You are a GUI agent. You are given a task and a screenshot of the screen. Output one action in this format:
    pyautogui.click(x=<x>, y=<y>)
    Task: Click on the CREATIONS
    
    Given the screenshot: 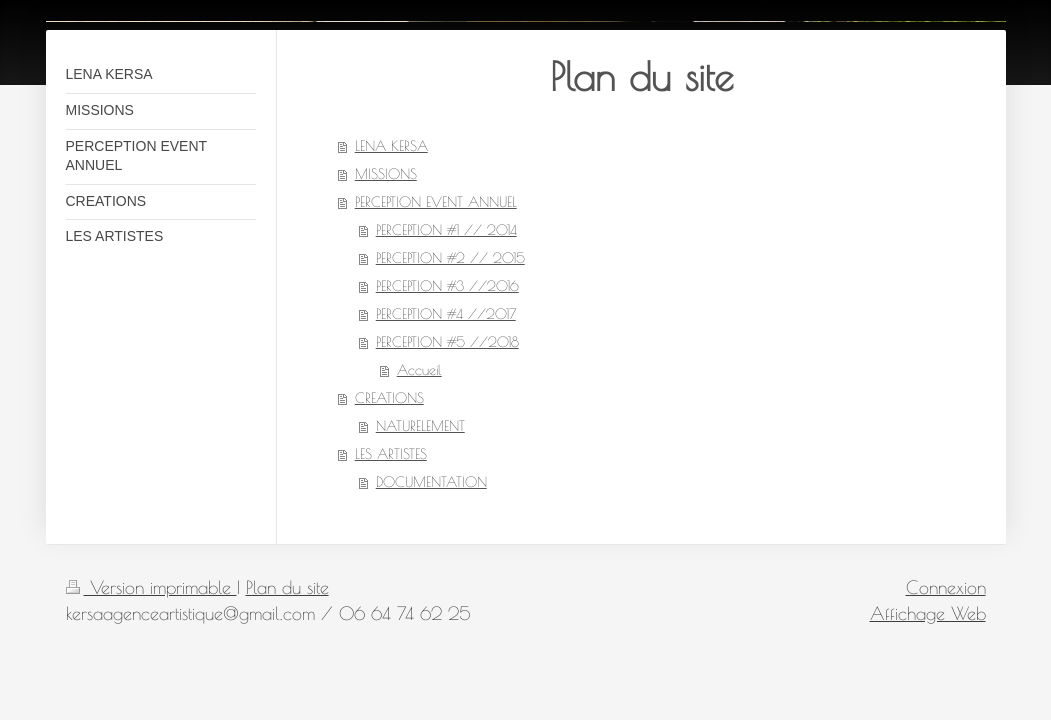 What is the action you would take?
    pyautogui.click(x=389, y=398)
    